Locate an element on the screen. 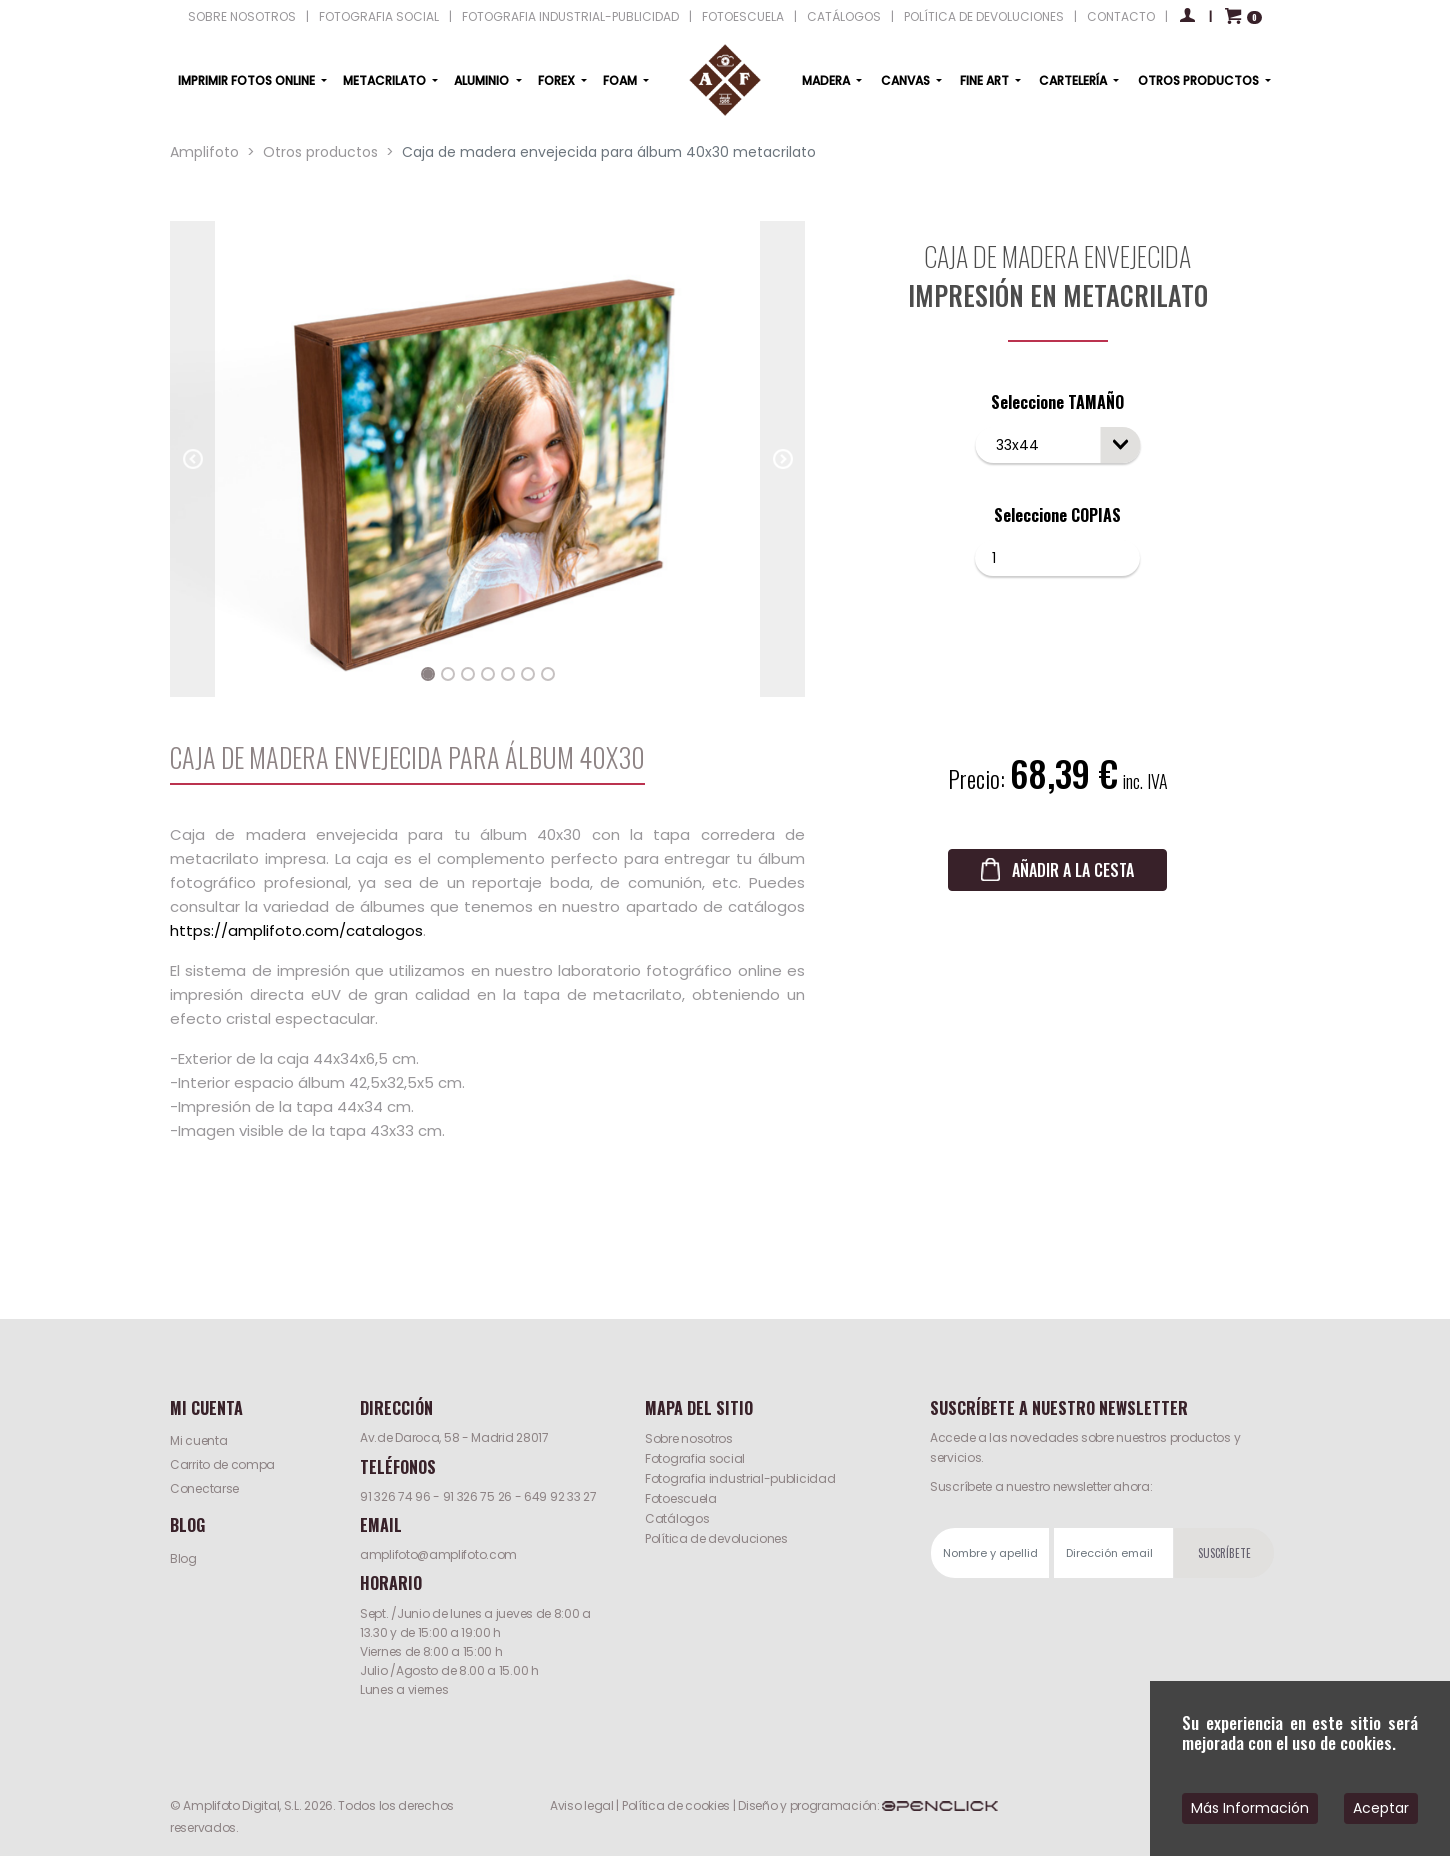 Image resolution: width=1450 pixels, height=1856 pixels. Sobre nosotros is located at coordinates (689, 1438).